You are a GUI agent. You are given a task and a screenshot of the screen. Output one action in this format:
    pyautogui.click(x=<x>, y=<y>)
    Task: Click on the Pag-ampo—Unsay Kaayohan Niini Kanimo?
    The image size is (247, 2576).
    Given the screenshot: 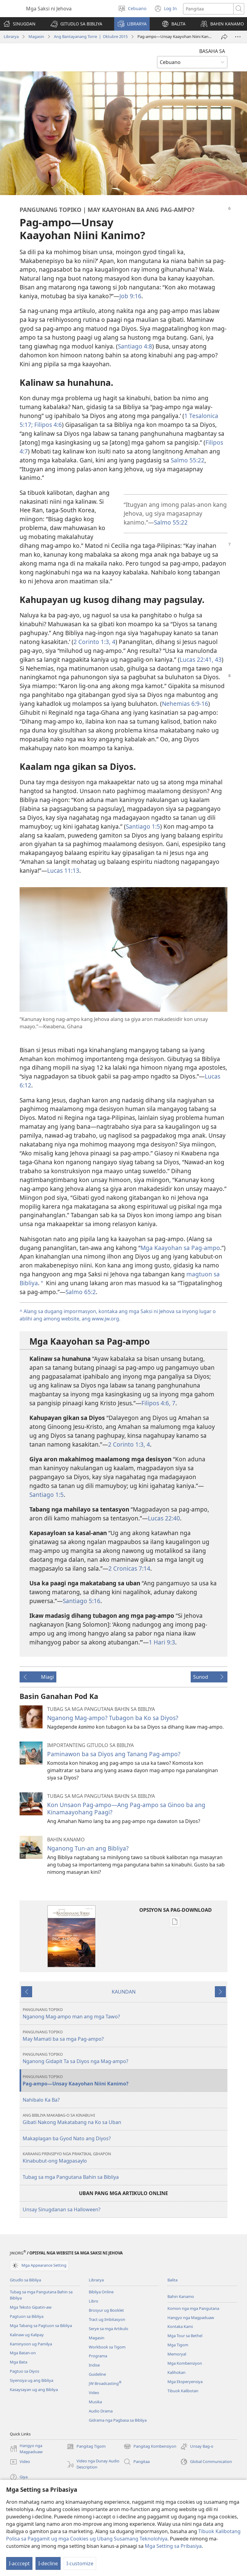 What is the action you would take?
    pyautogui.click(x=124, y=2080)
    